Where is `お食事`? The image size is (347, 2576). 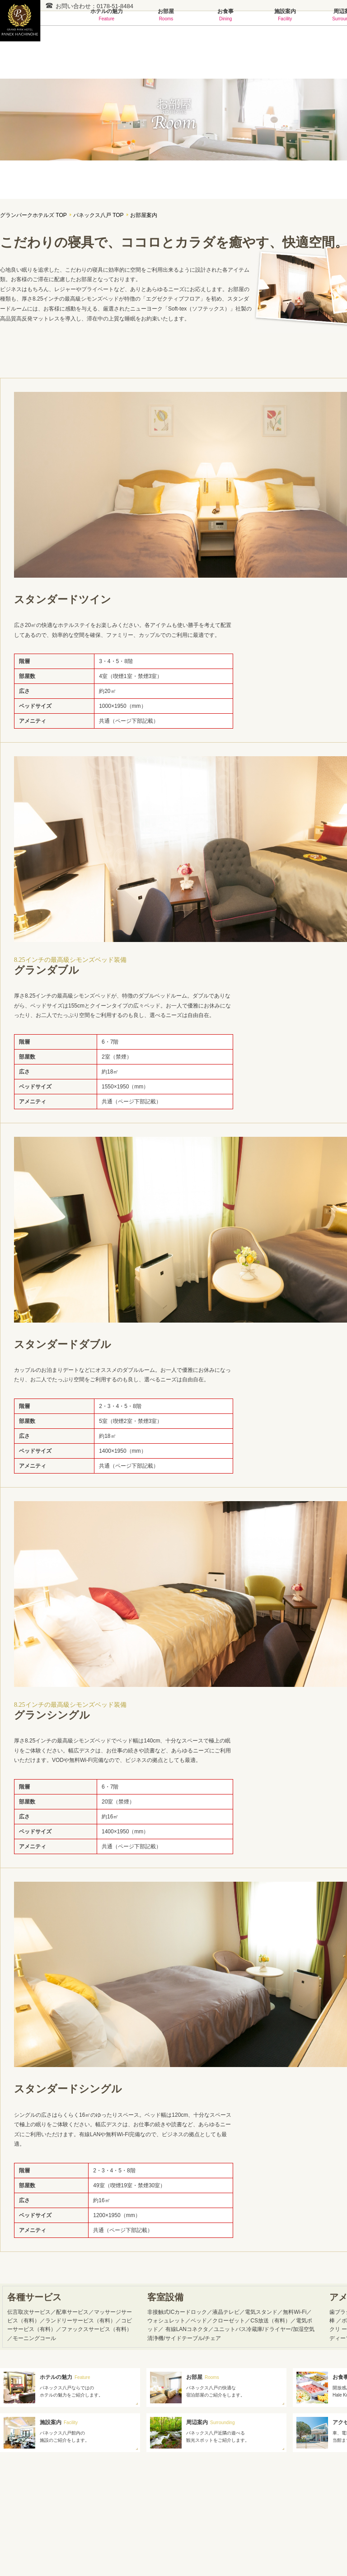
お食事 is located at coordinates (225, 14).